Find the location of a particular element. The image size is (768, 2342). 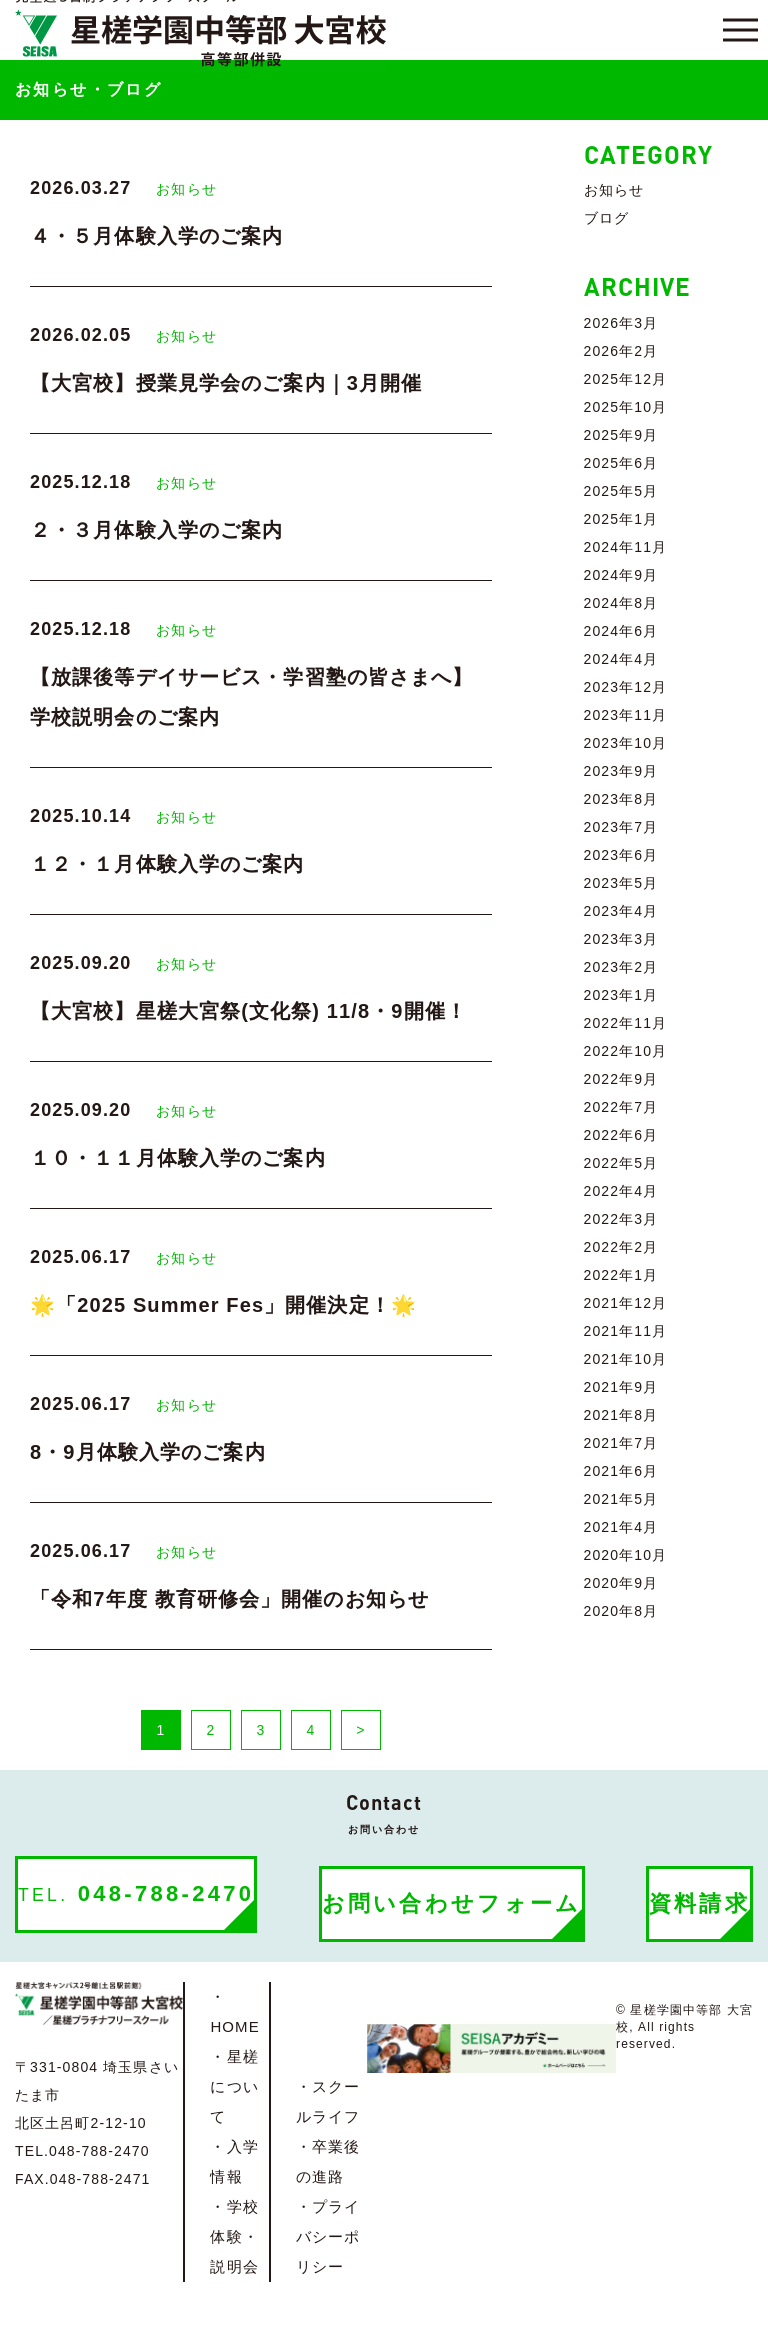

2025年1月 is located at coordinates (621, 519).